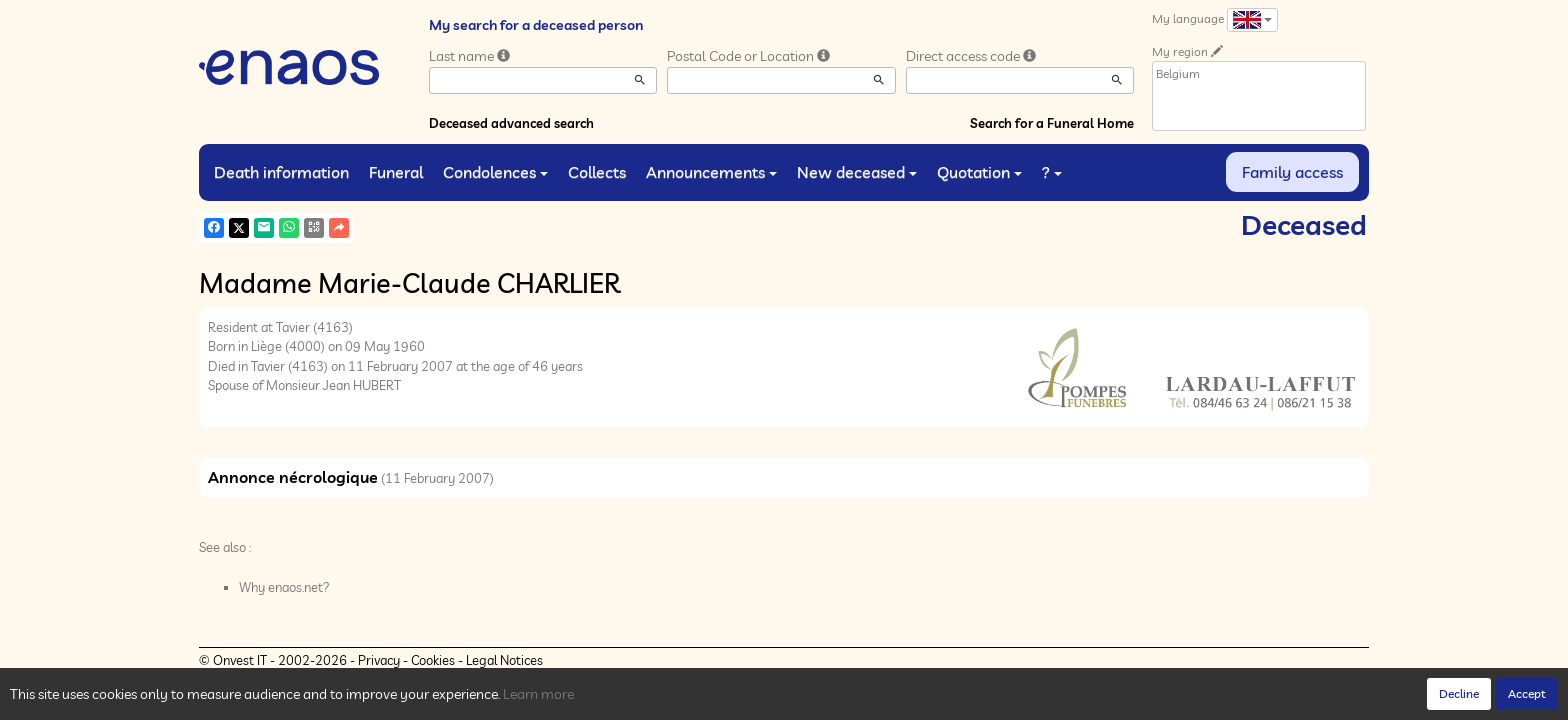 The height and width of the screenshot is (720, 1568). I want to click on Funeral, so click(396, 172).